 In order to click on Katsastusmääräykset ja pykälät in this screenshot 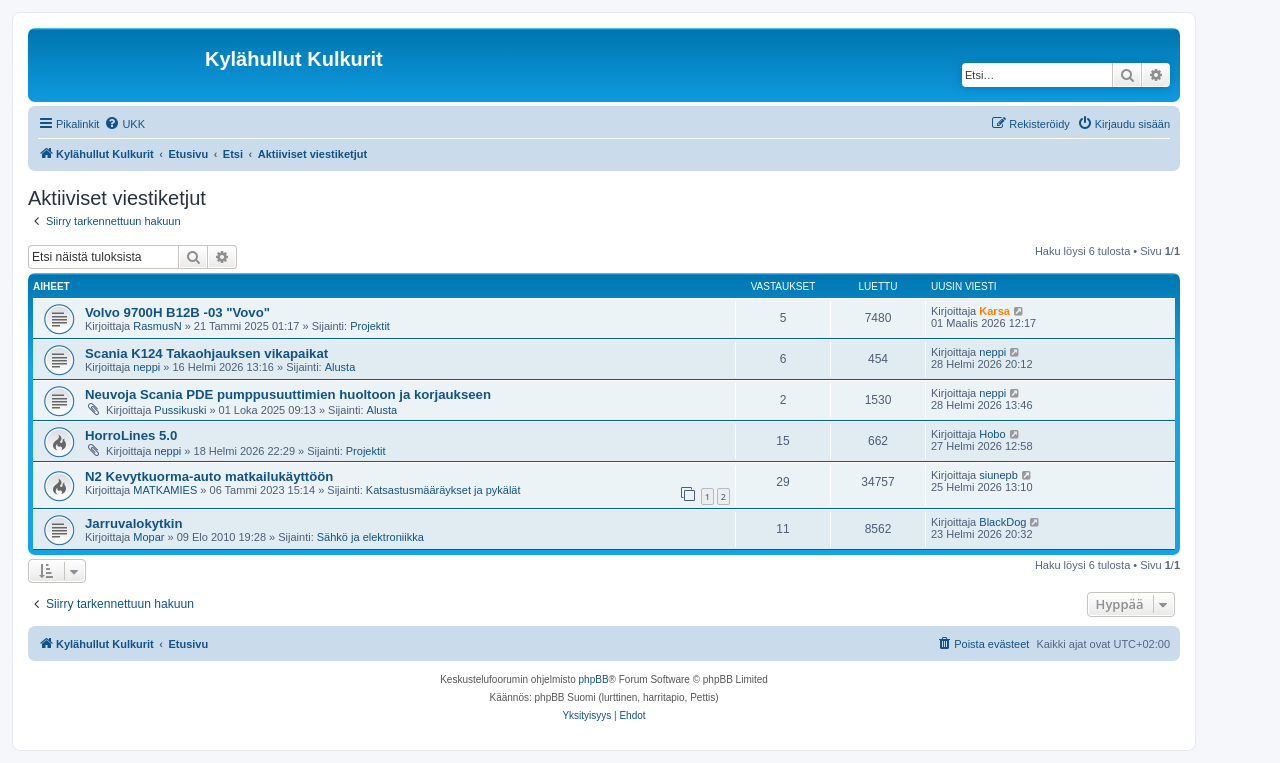, I will do `click(443, 490)`.